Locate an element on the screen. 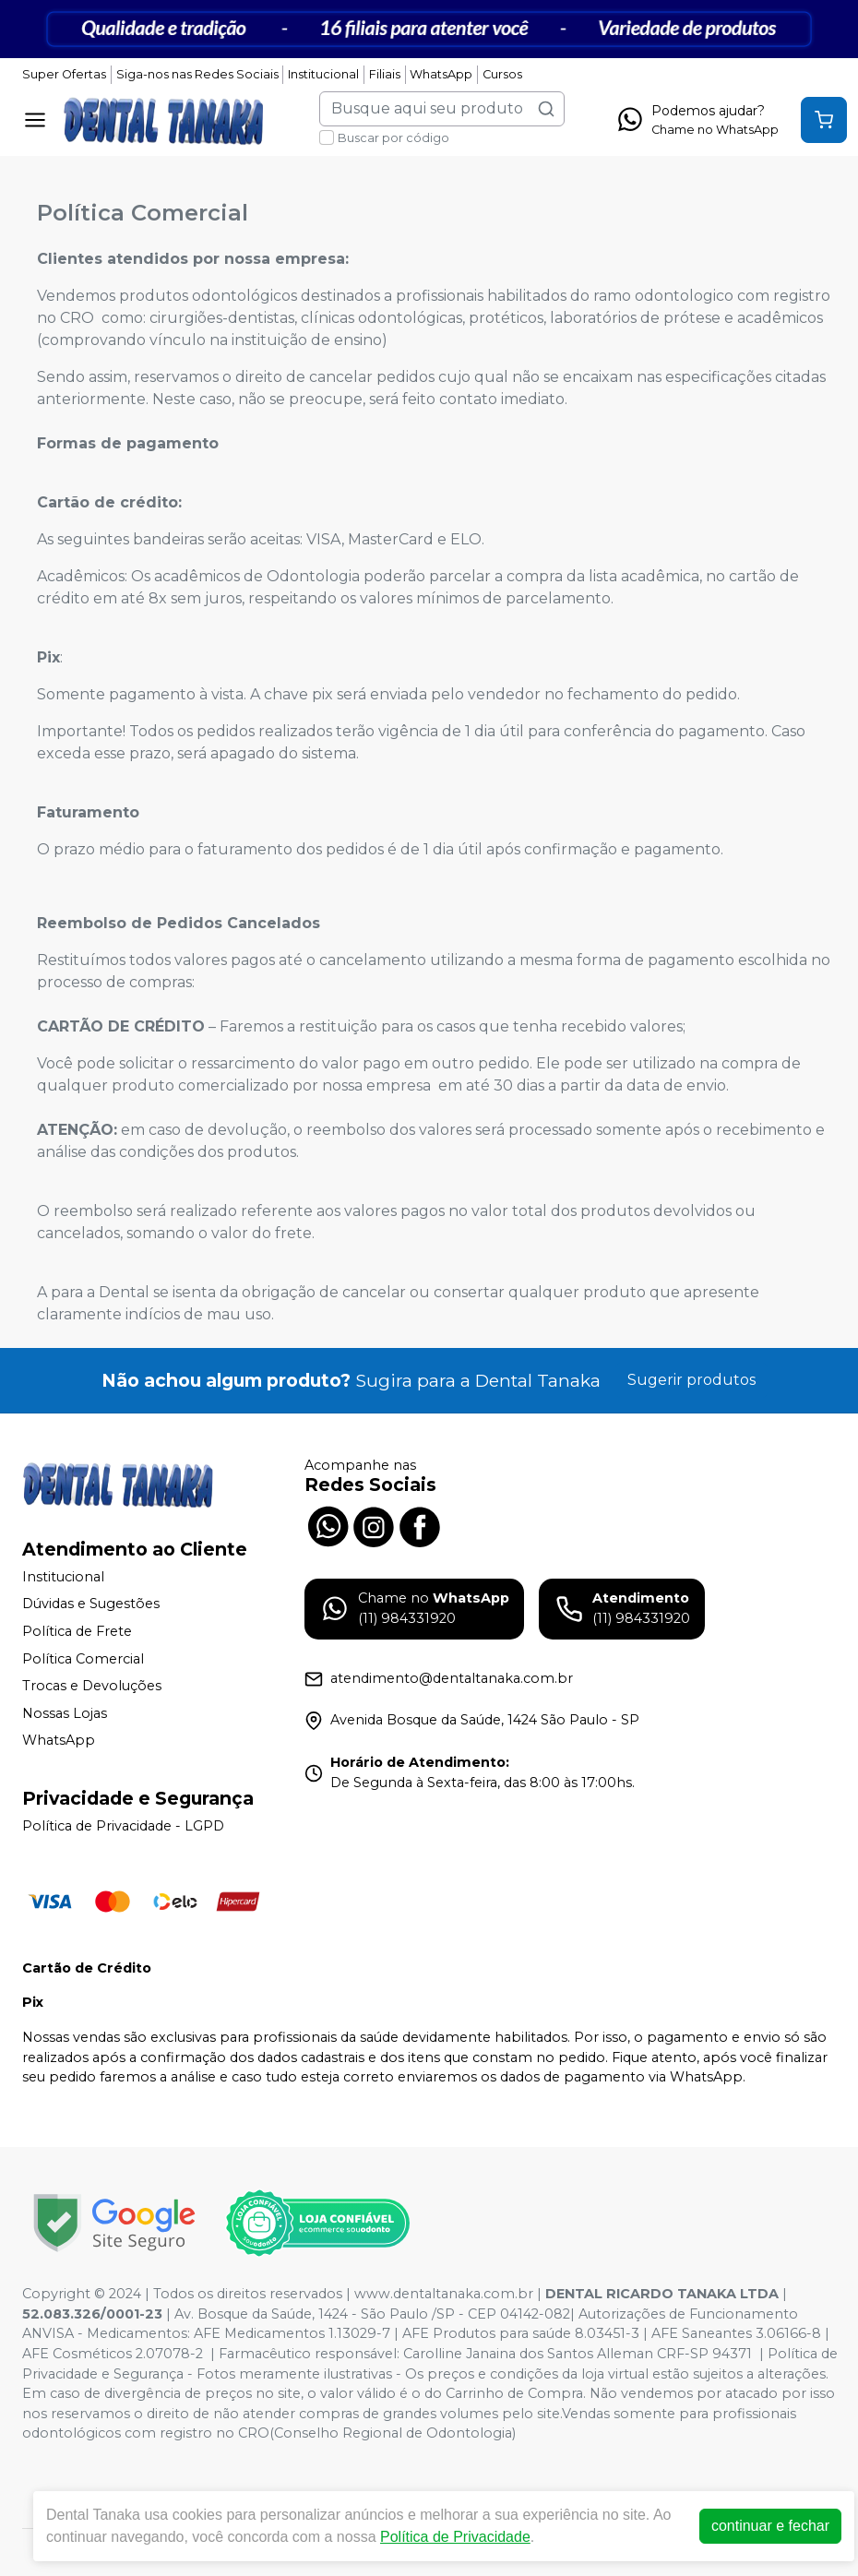  Política de Privacidade - LGPD is located at coordinates (123, 1826).